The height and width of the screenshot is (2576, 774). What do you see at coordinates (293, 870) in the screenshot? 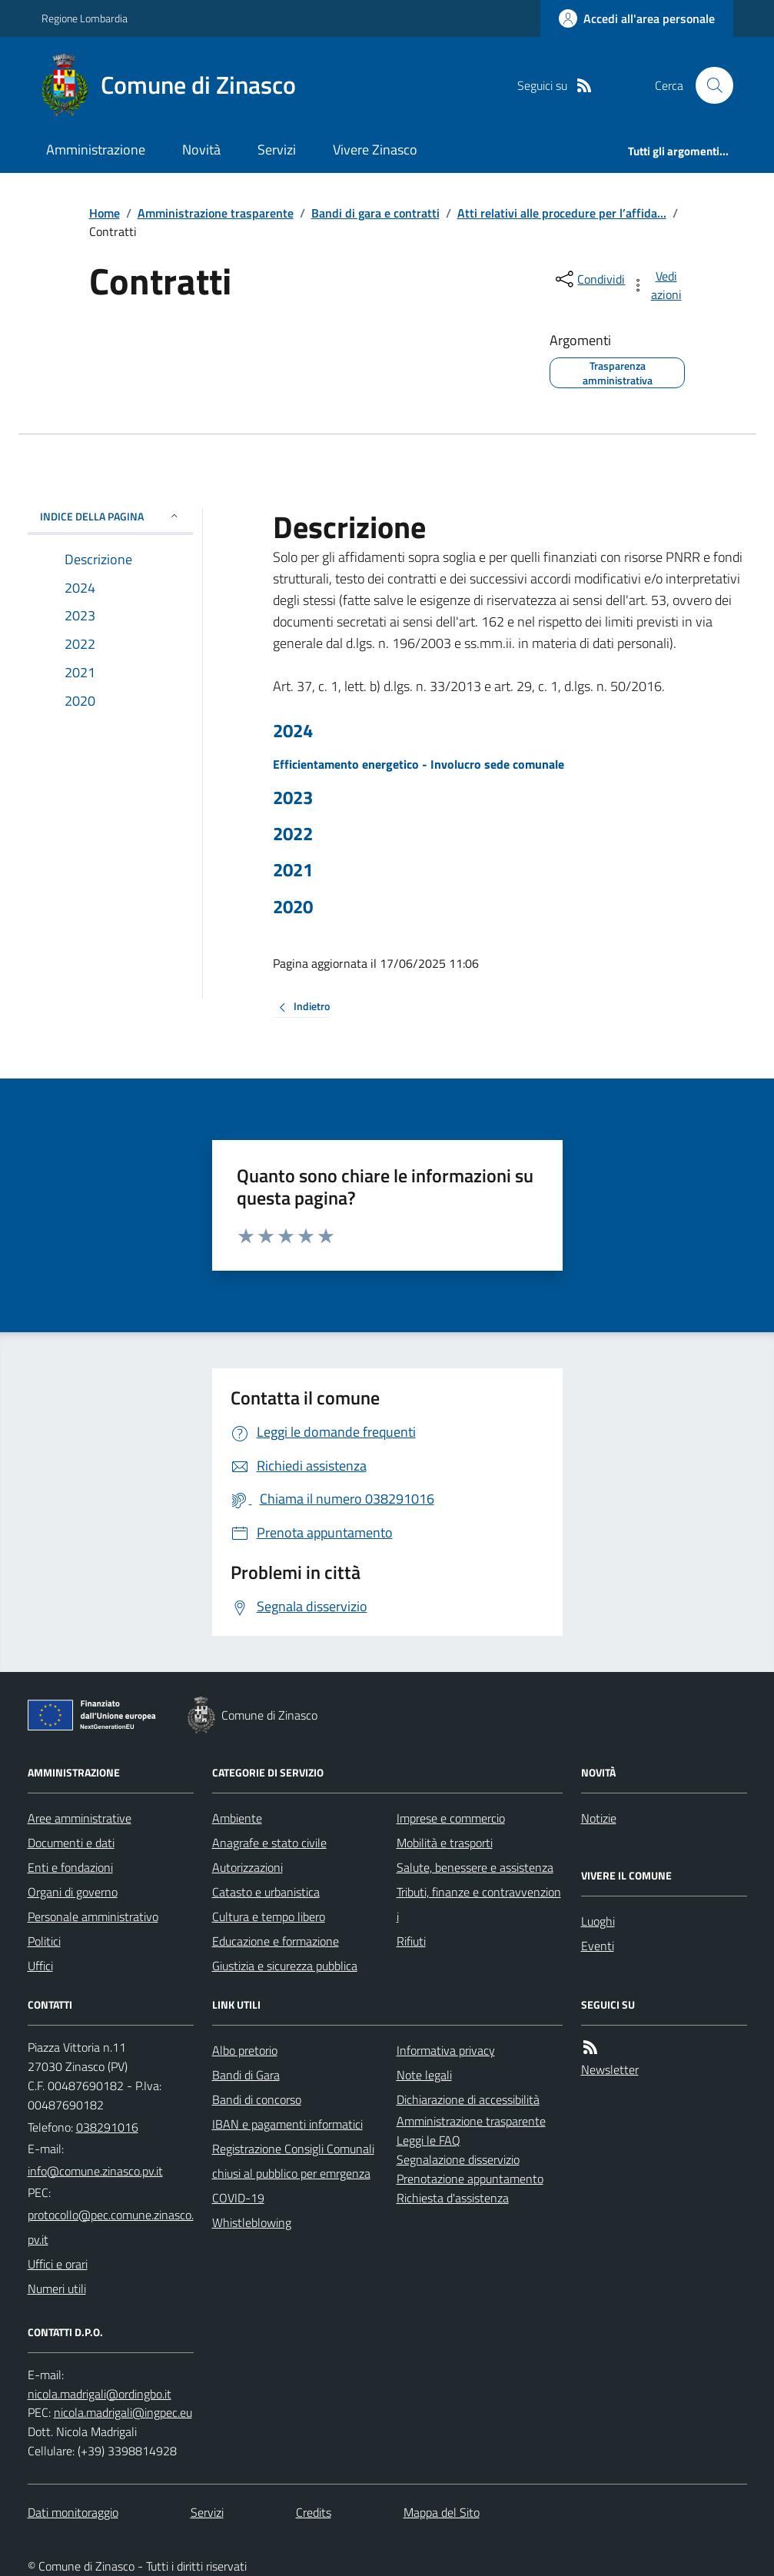
I see `2021` at bounding box center [293, 870].